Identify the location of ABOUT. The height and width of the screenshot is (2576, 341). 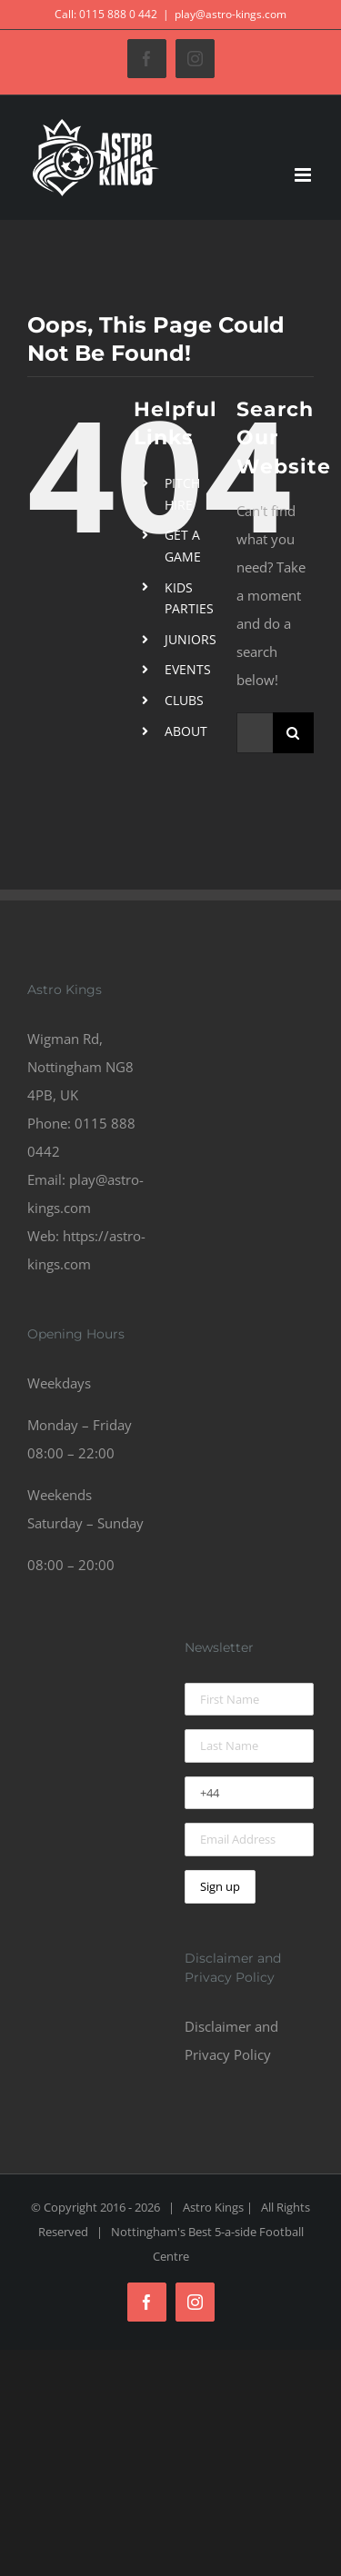
(186, 731).